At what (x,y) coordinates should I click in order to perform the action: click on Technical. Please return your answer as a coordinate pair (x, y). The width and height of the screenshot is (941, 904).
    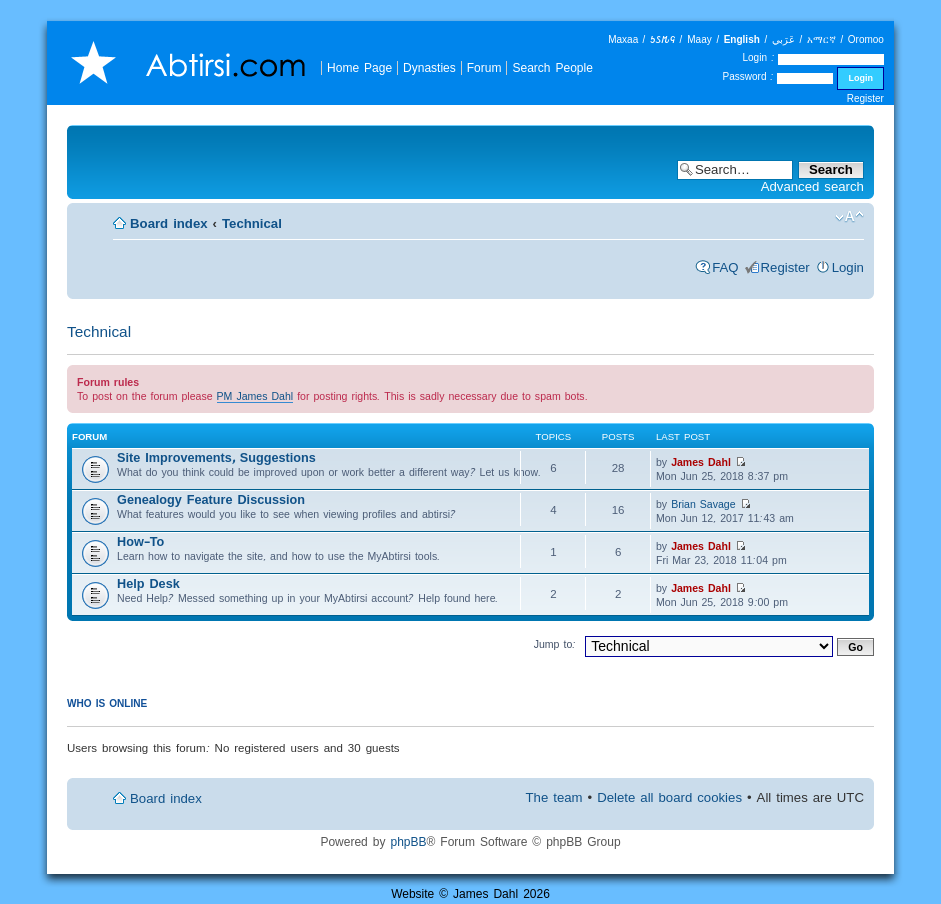
    Looking at the image, I should click on (252, 223).